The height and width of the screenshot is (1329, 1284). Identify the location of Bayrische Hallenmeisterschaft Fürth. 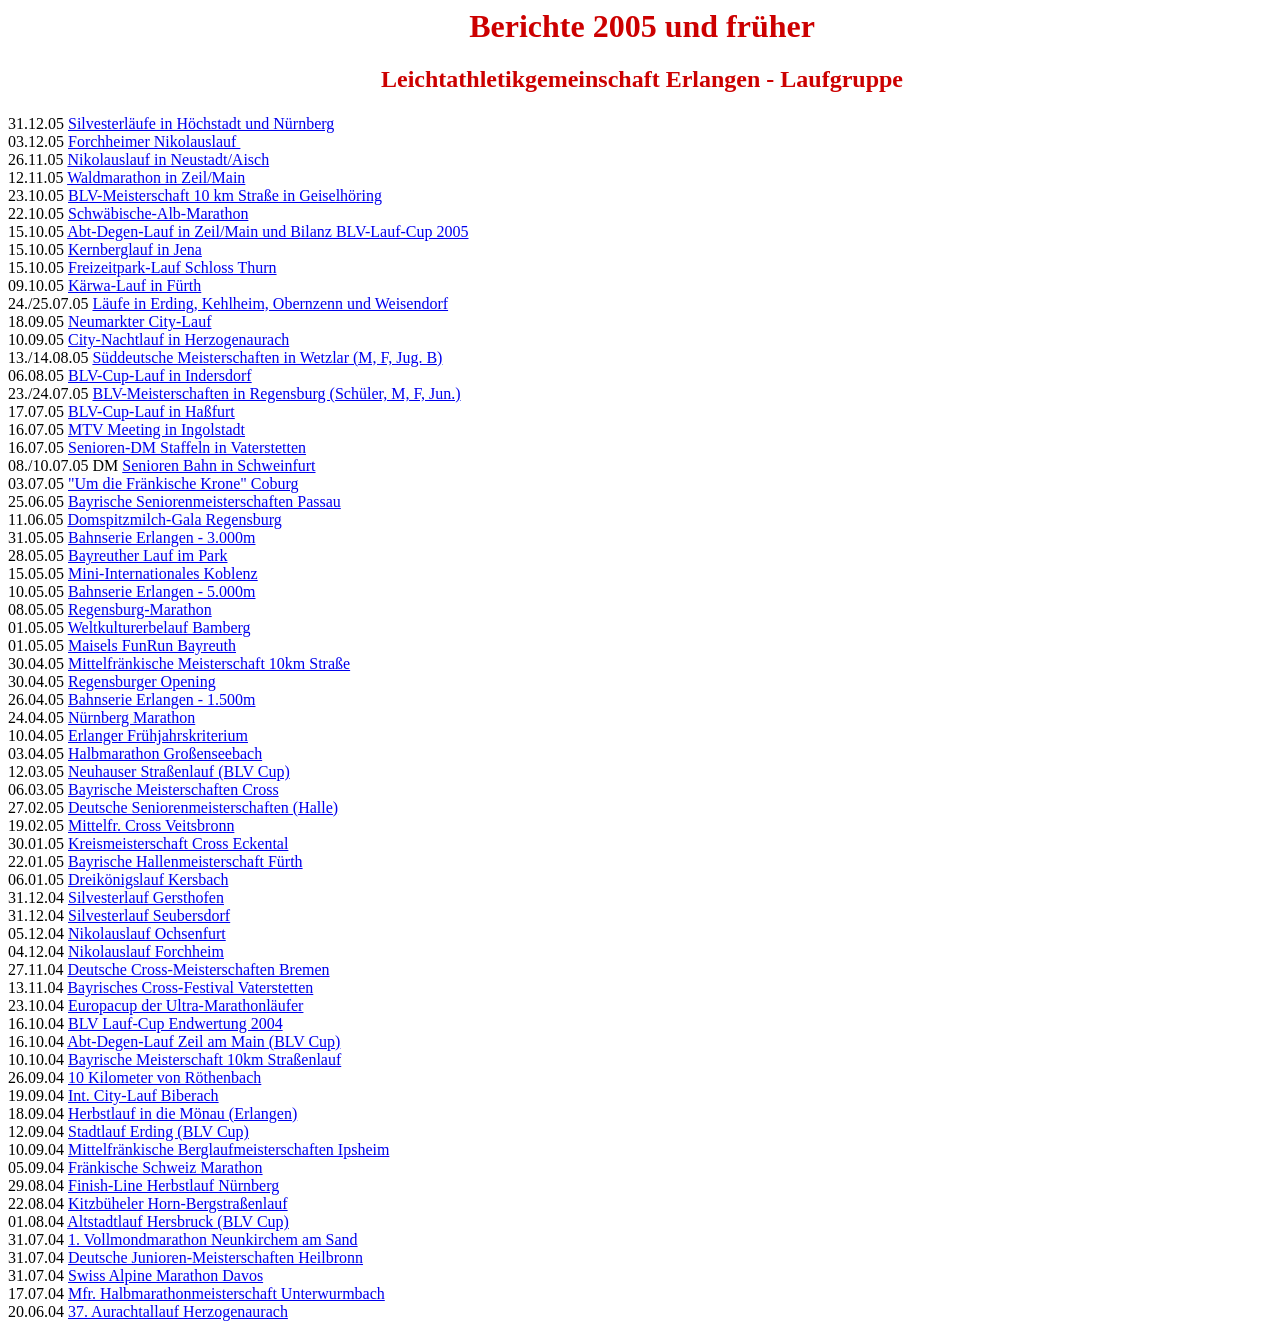
(185, 861).